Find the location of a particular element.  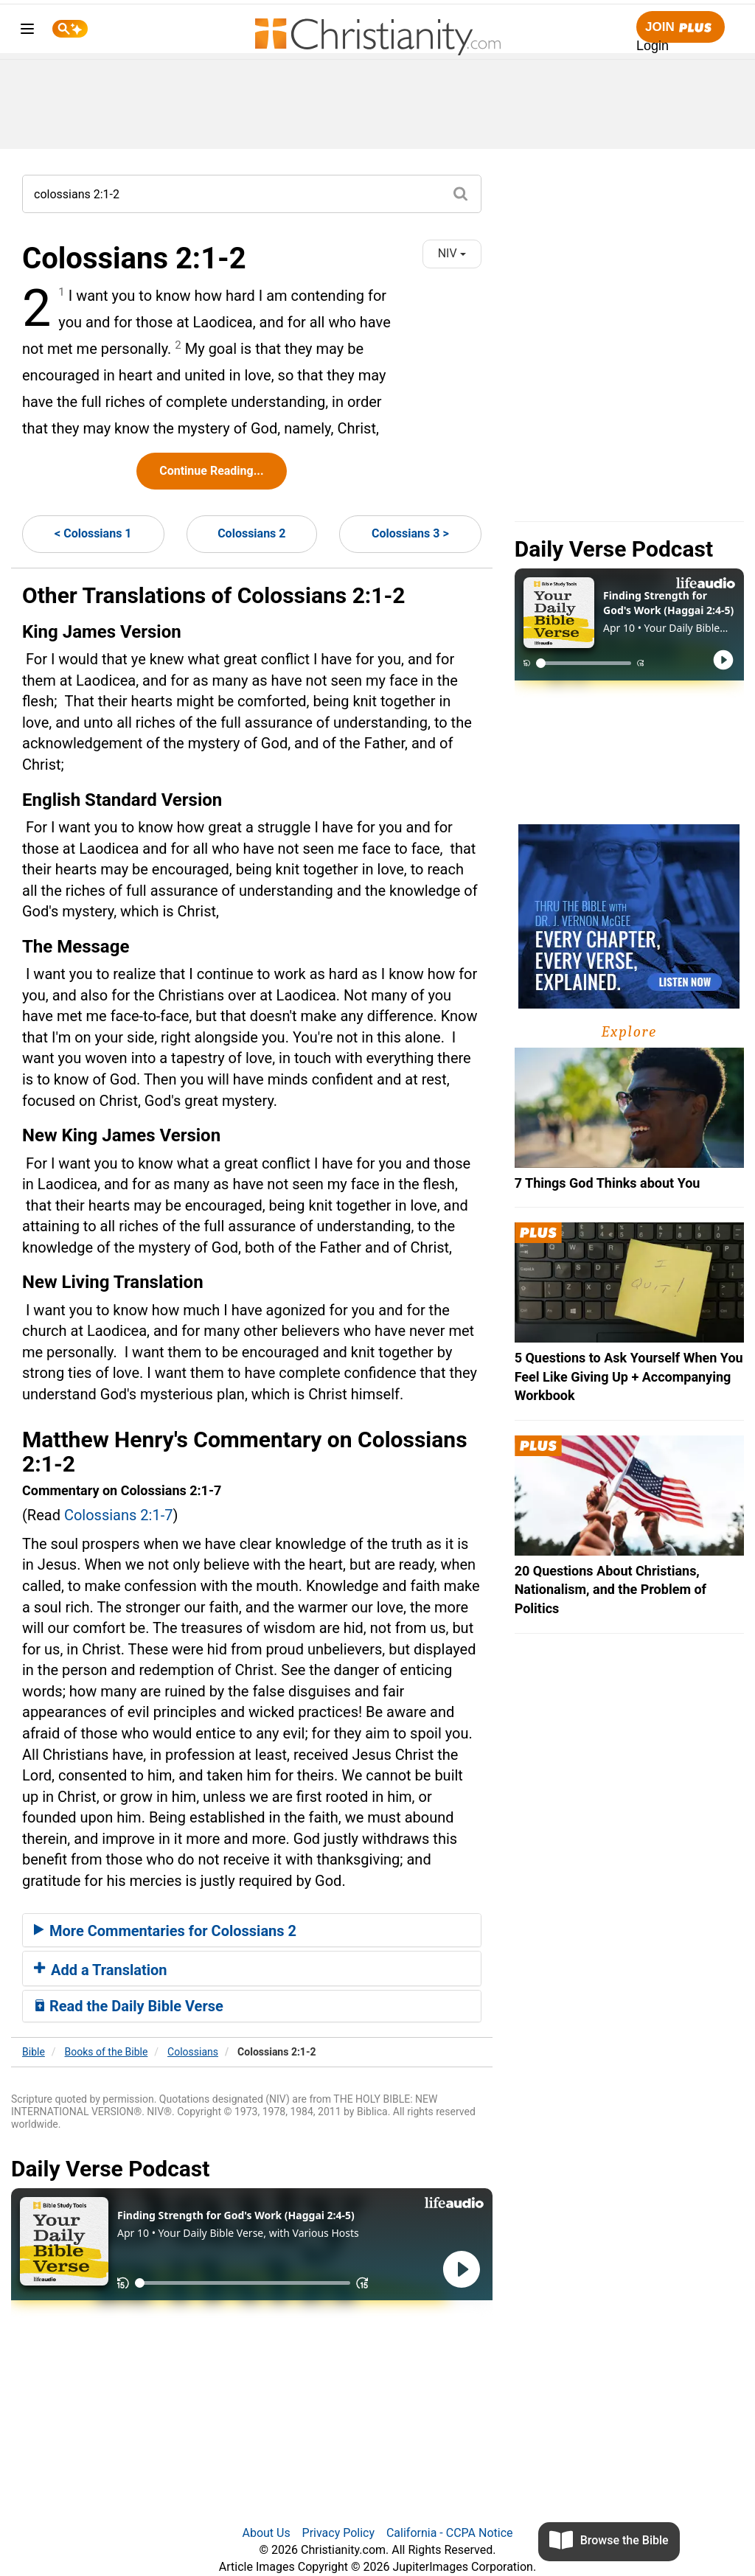

Login is located at coordinates (652, 45).